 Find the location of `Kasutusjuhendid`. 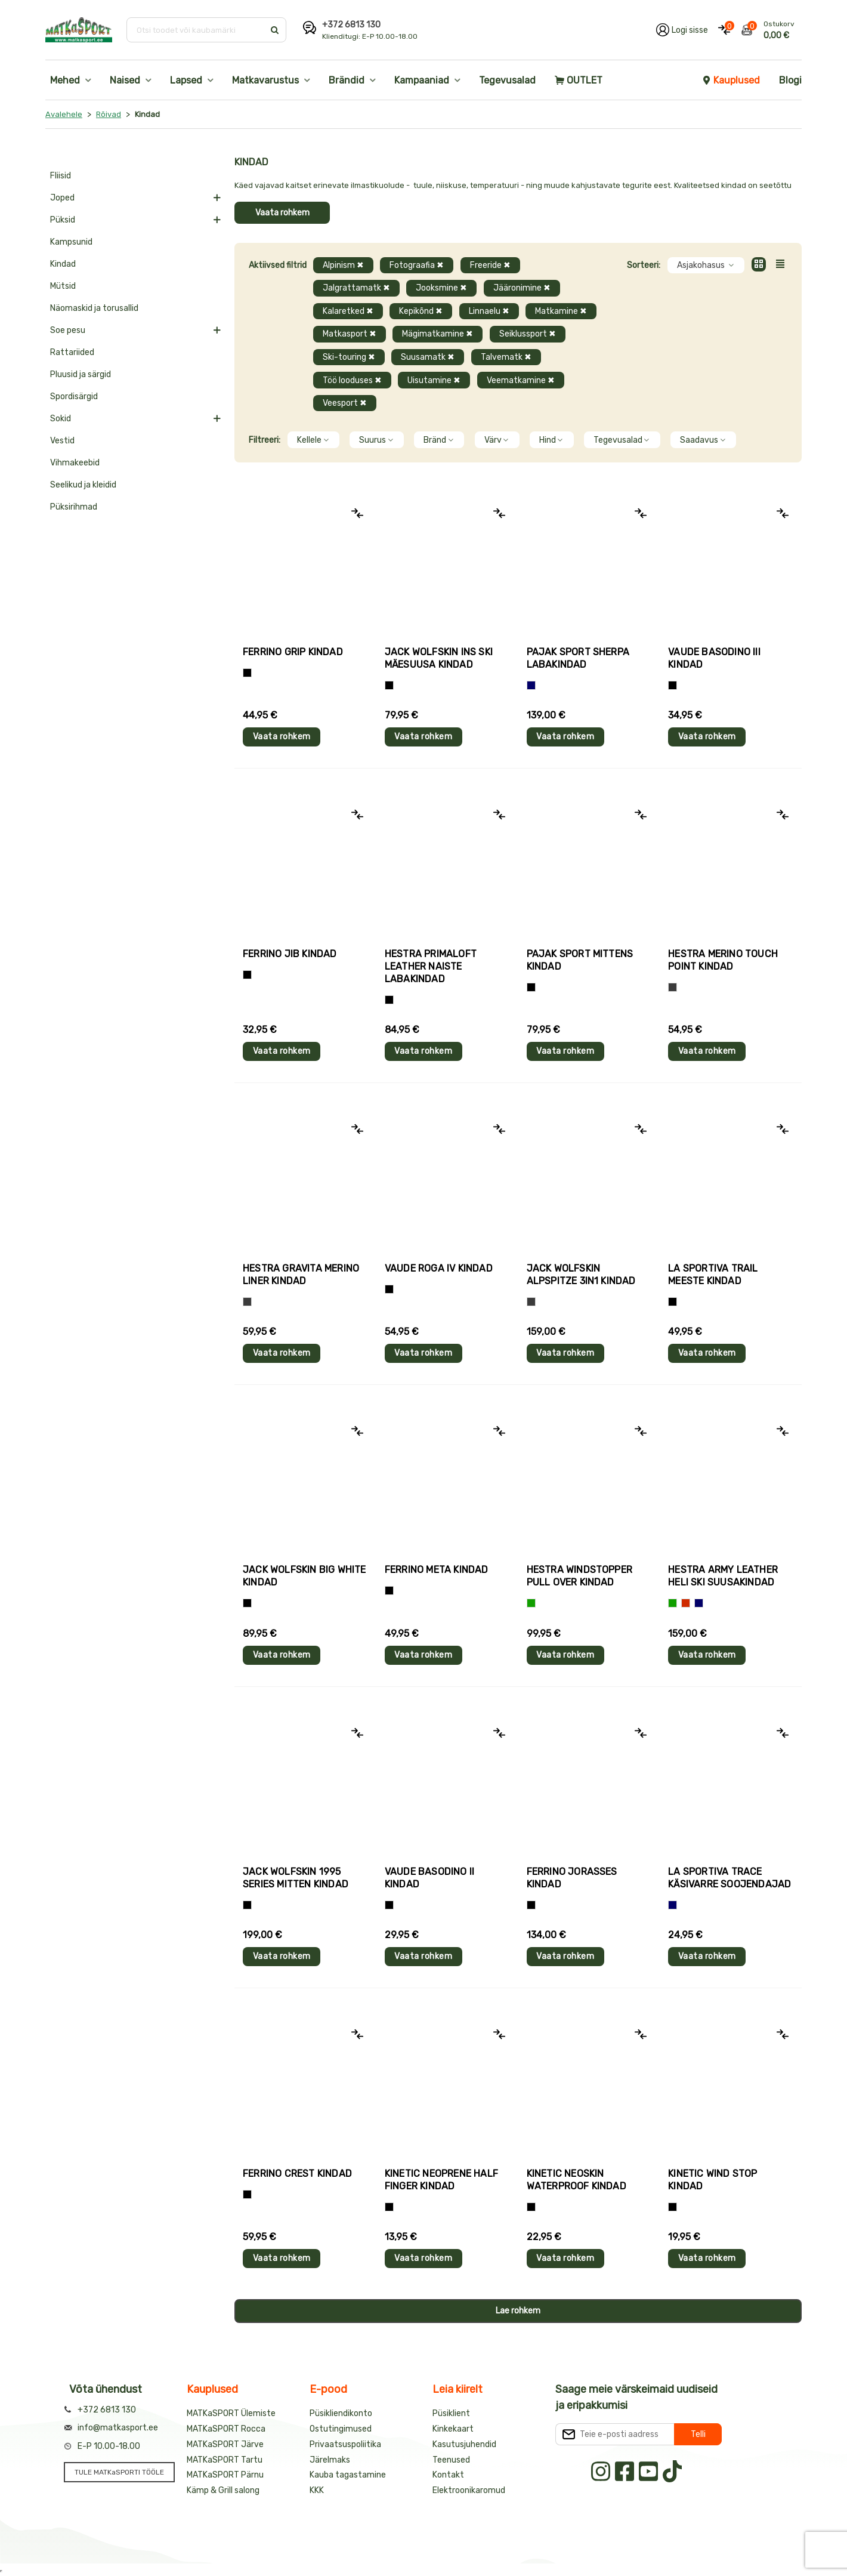

Kasutusjuhendid is located at coordinates (464, 2444).